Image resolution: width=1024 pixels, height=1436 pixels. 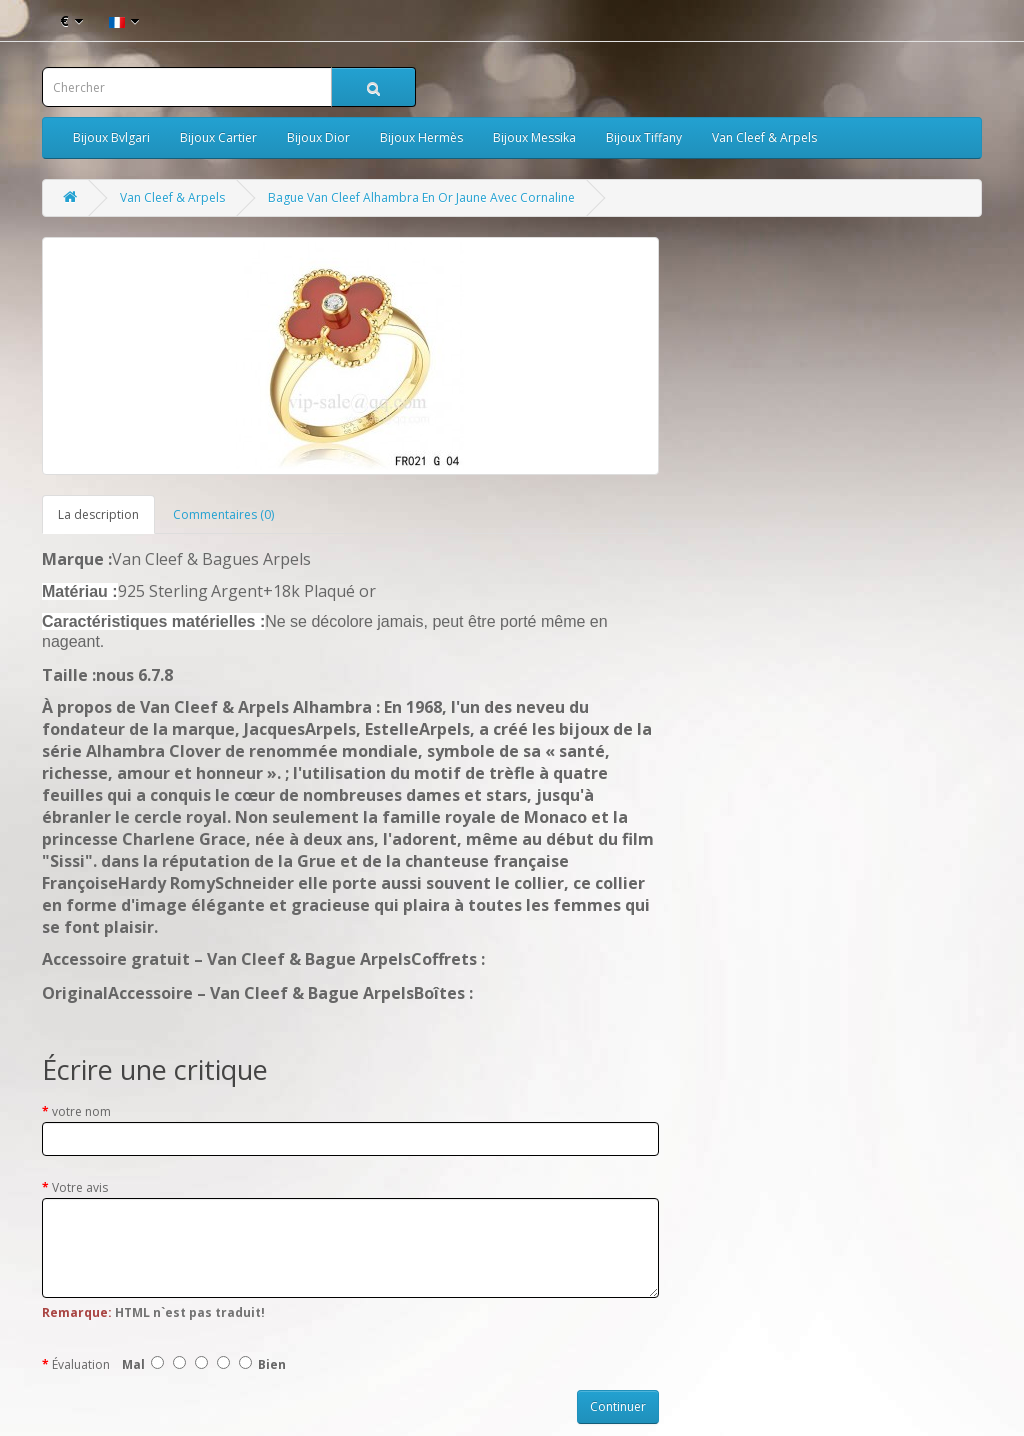 I want to click on Bijoux Tiffany, so click(x=644, y=137).